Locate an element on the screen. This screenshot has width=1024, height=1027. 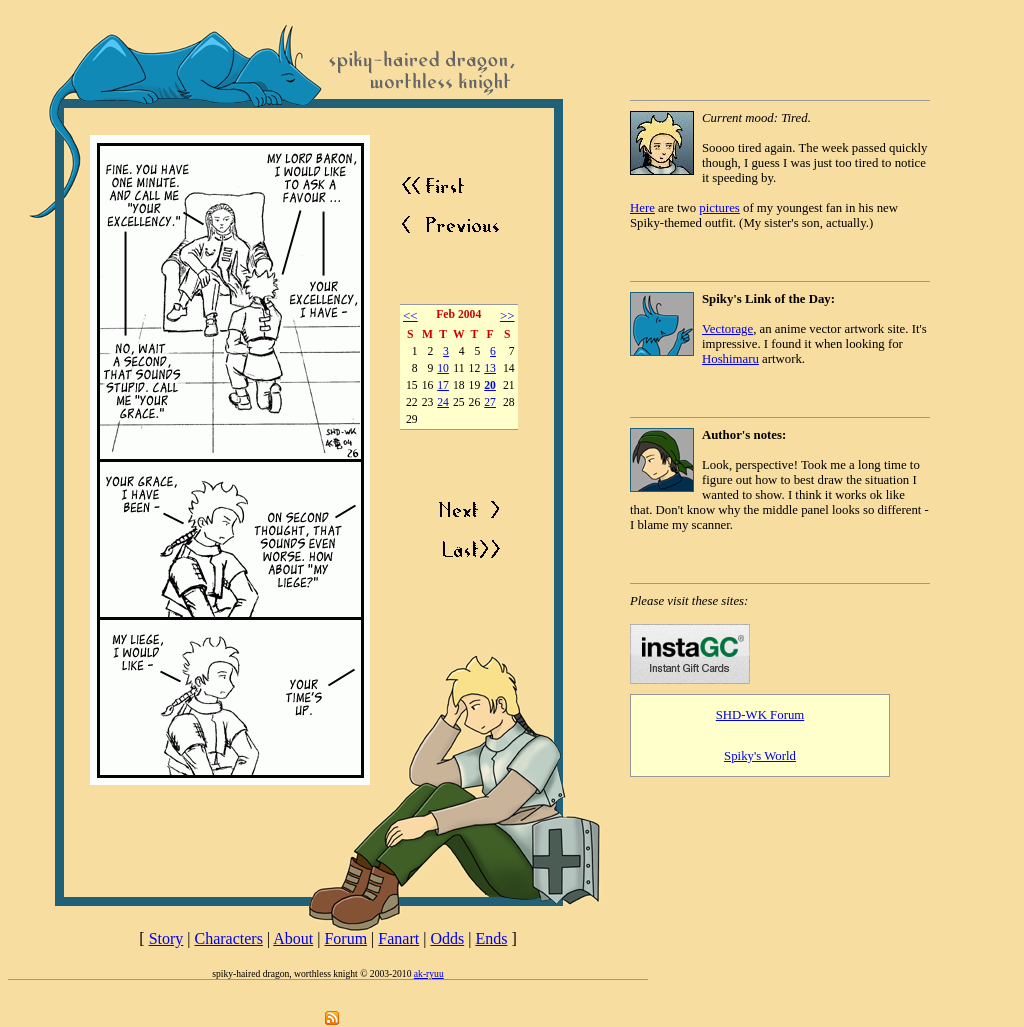
ak-ryuu is located at coordinates (429, 973).